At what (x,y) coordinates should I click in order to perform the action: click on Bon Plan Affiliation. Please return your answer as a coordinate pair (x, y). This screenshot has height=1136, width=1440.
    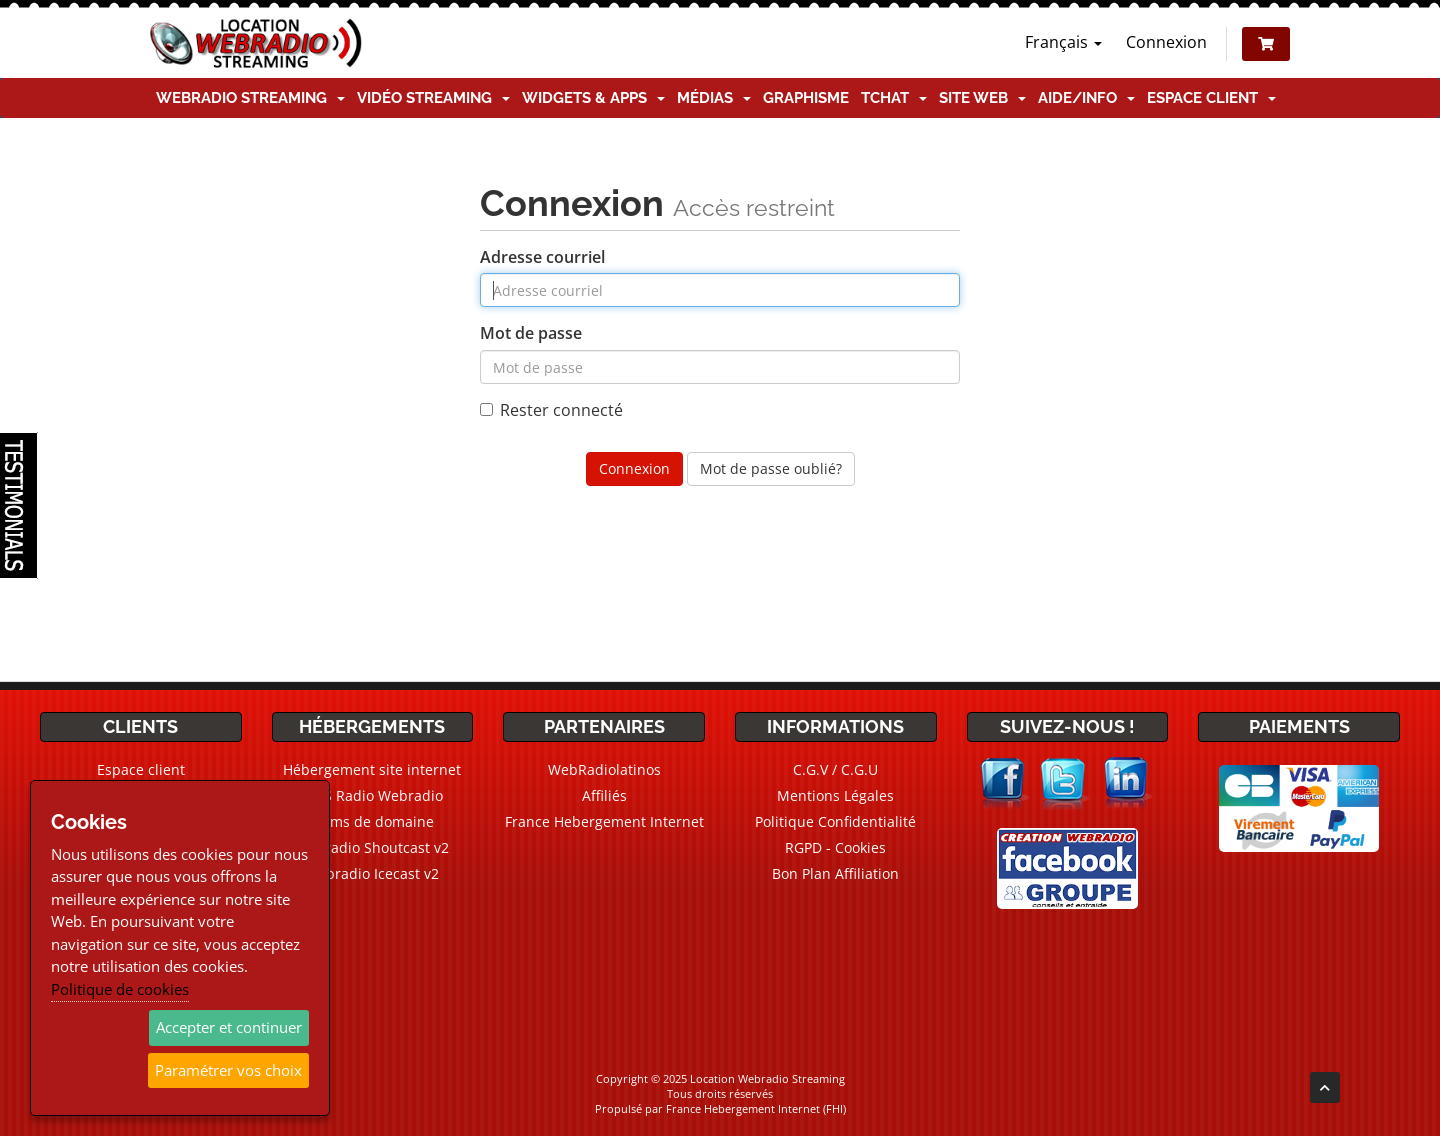
    Looking at the image, I should click on (835, 873).